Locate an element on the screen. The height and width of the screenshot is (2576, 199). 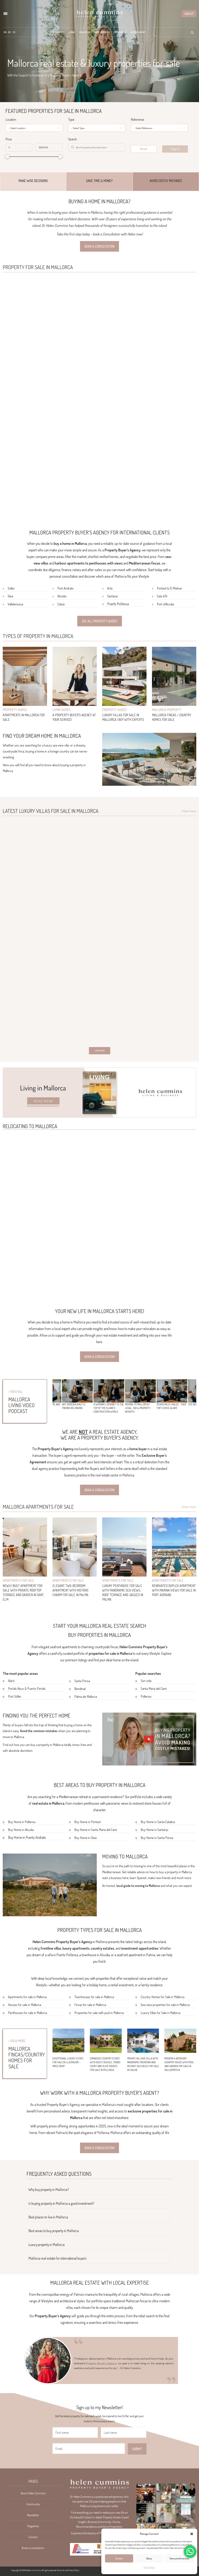
Accept is located at coordinates (119, 2558).